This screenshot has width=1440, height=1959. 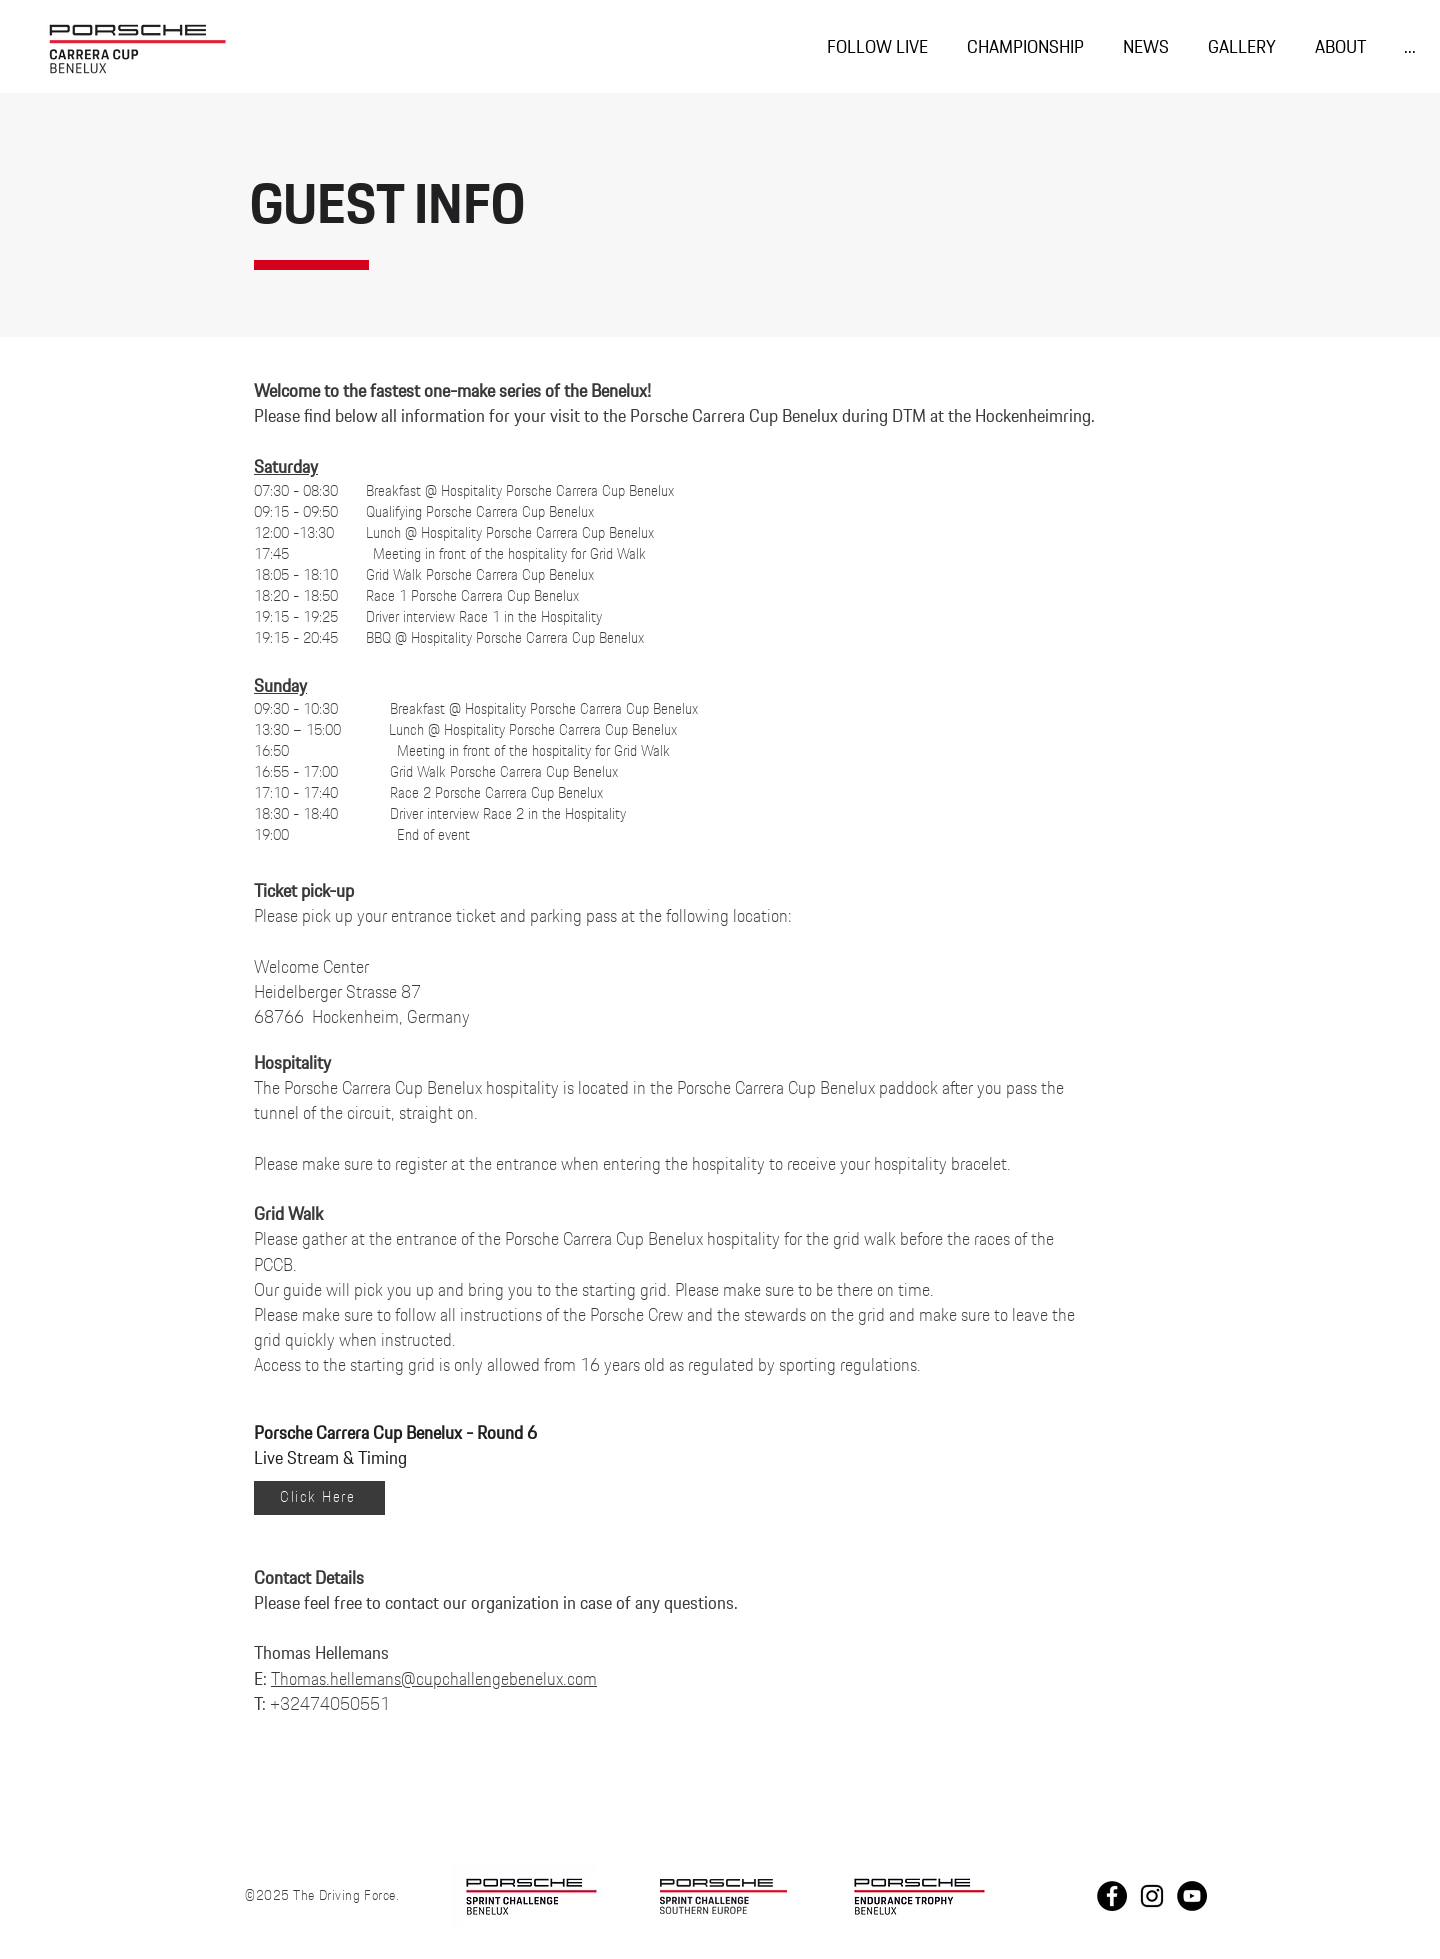 I want to click on [button], so click(x=1025, y=48).